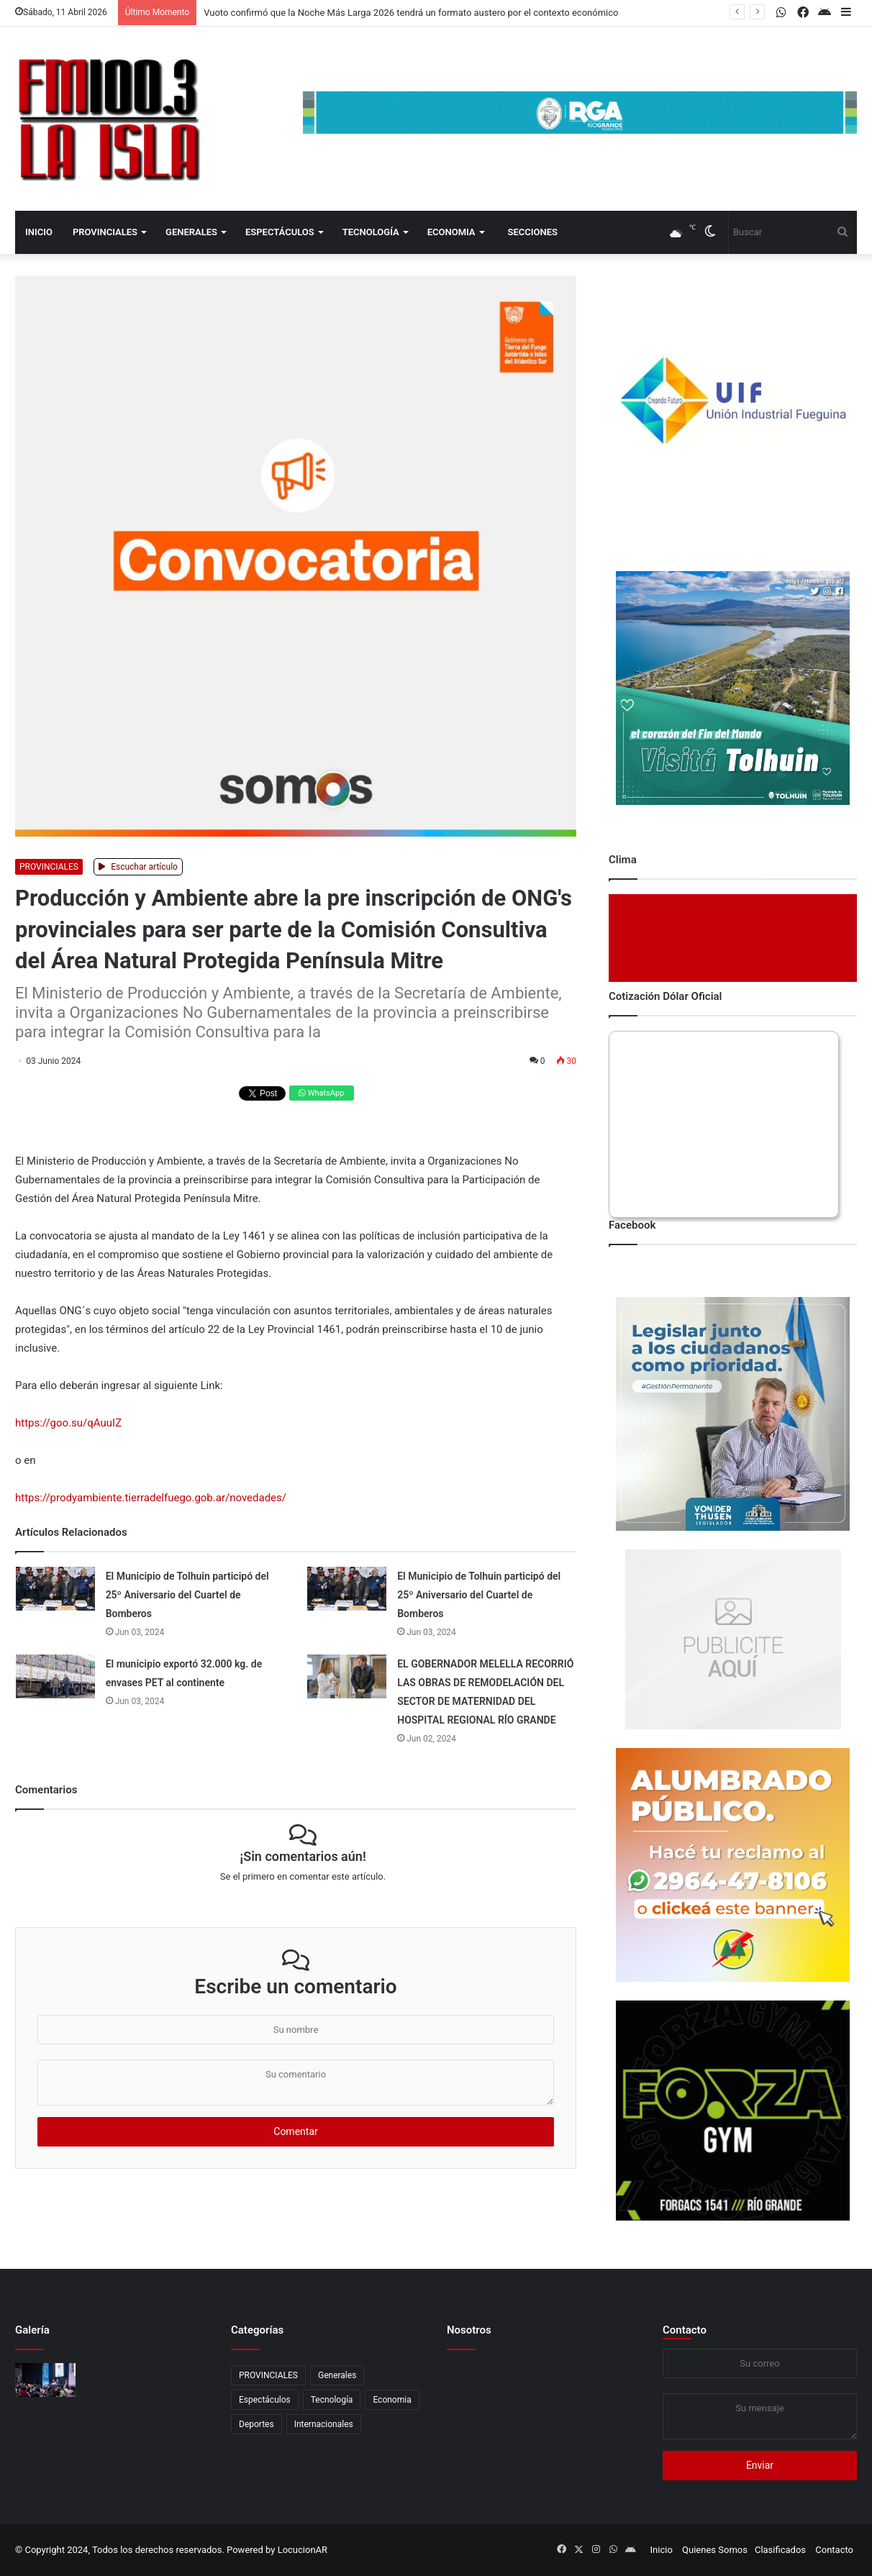  Describe the element at coordinates (68, 1422) in the screenshot. I see `https://goo.su/qAuuIZ` at that location.